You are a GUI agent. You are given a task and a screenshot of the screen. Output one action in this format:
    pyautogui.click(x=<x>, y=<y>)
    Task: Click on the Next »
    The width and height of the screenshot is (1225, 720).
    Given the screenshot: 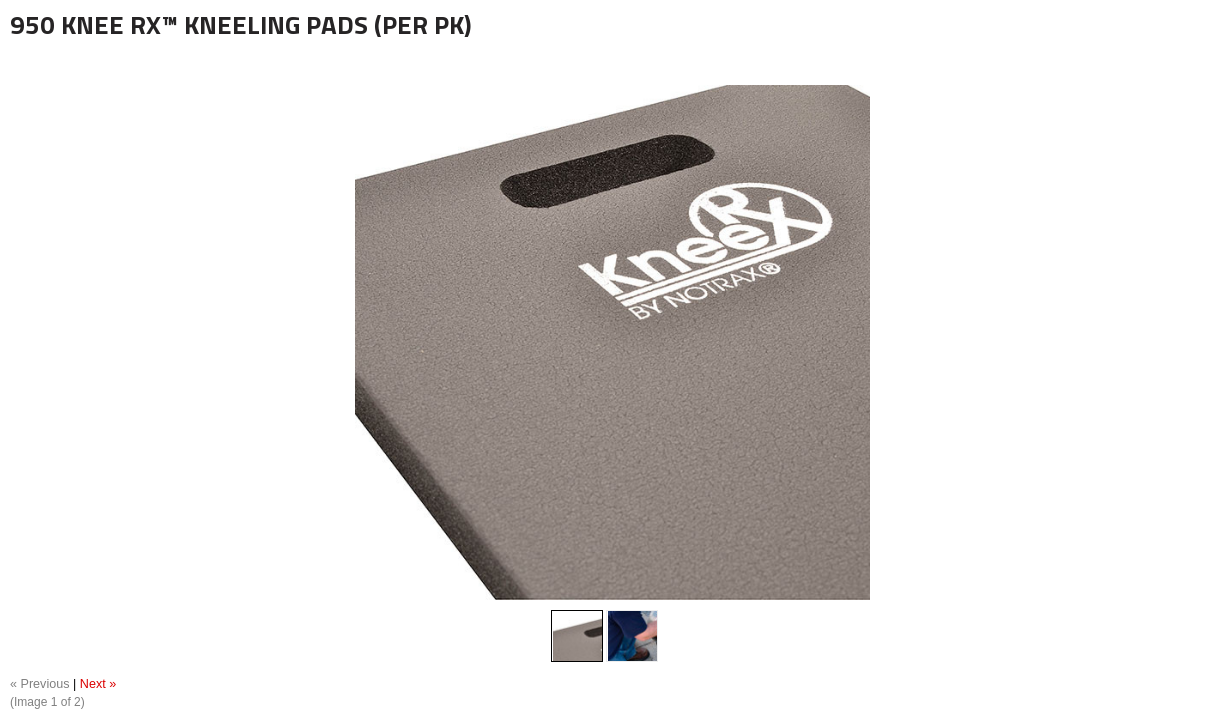 What is the action you would take?
    pyautogui.click(x=98, y=684)
    